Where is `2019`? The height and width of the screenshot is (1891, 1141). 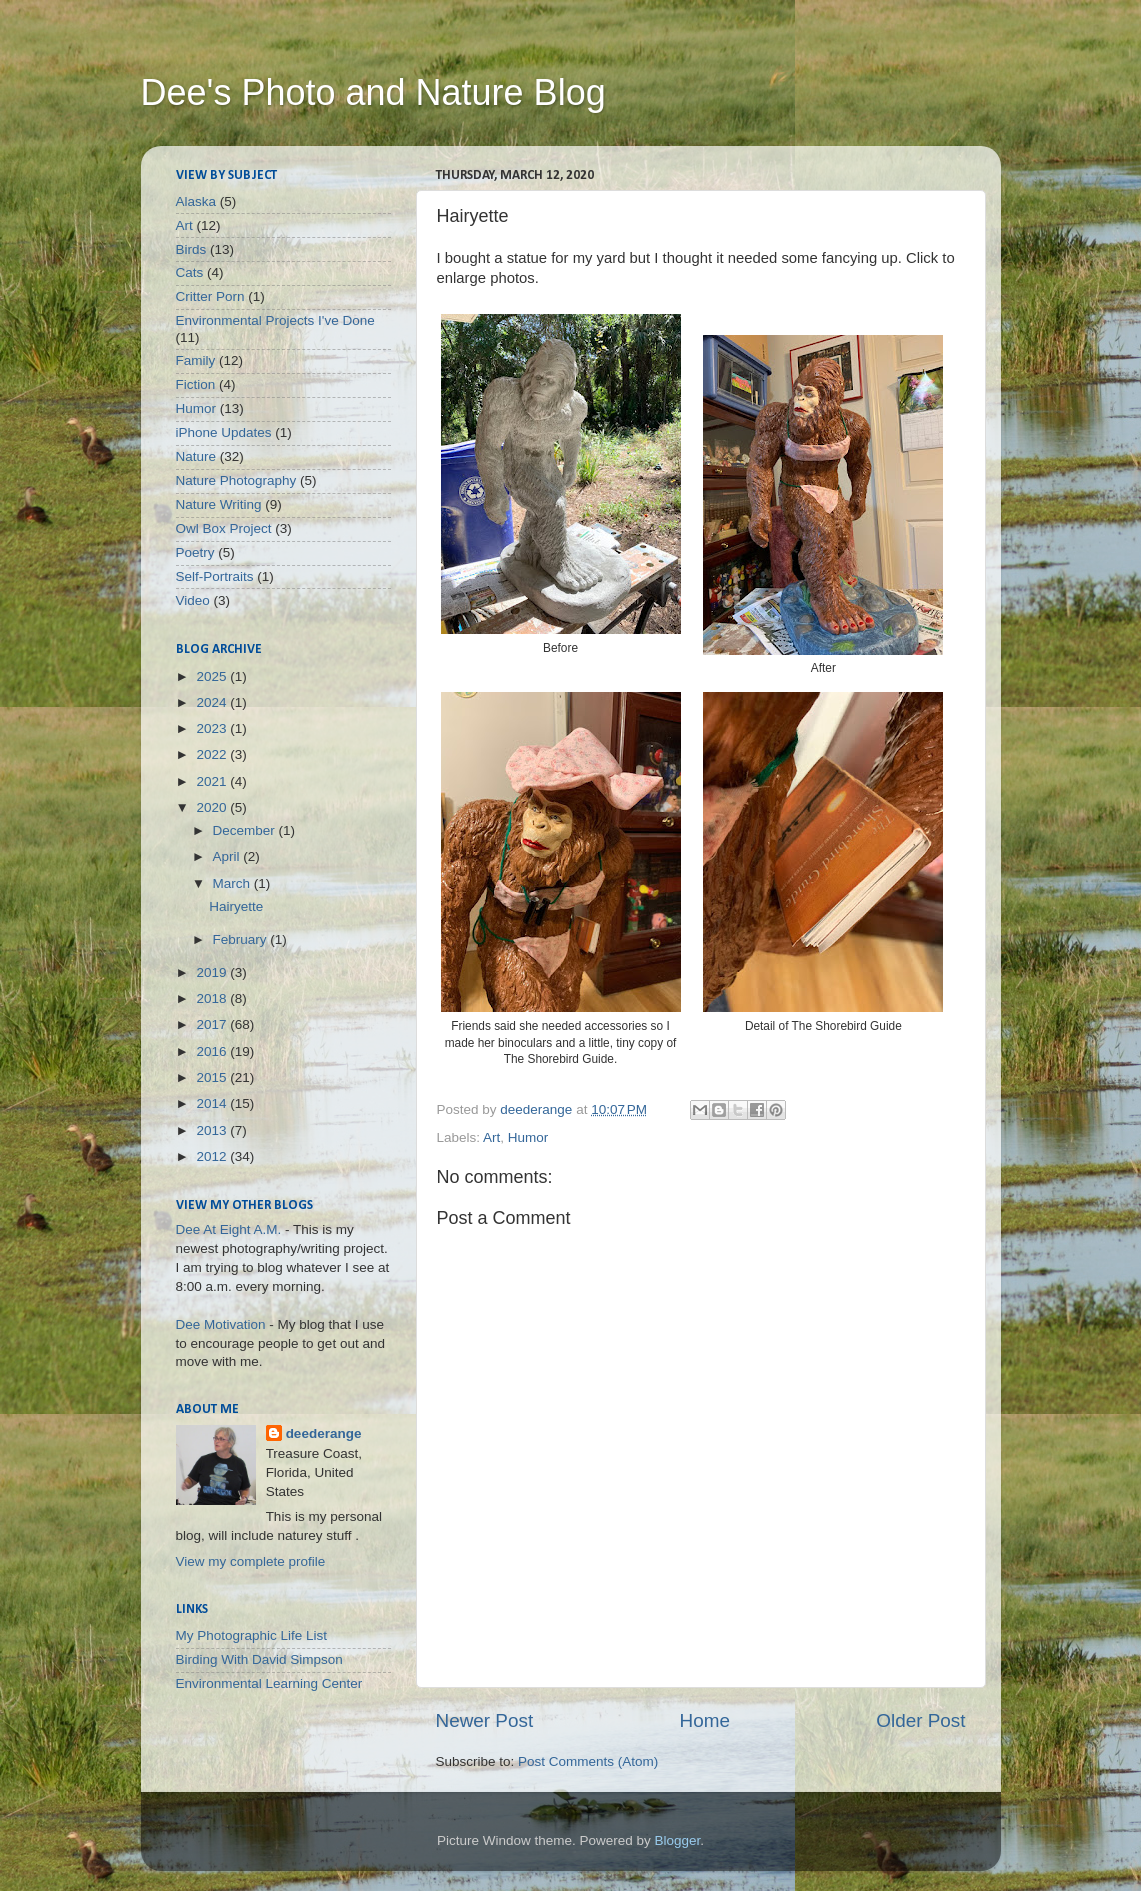 2019 is located at coordinates (213, 972).